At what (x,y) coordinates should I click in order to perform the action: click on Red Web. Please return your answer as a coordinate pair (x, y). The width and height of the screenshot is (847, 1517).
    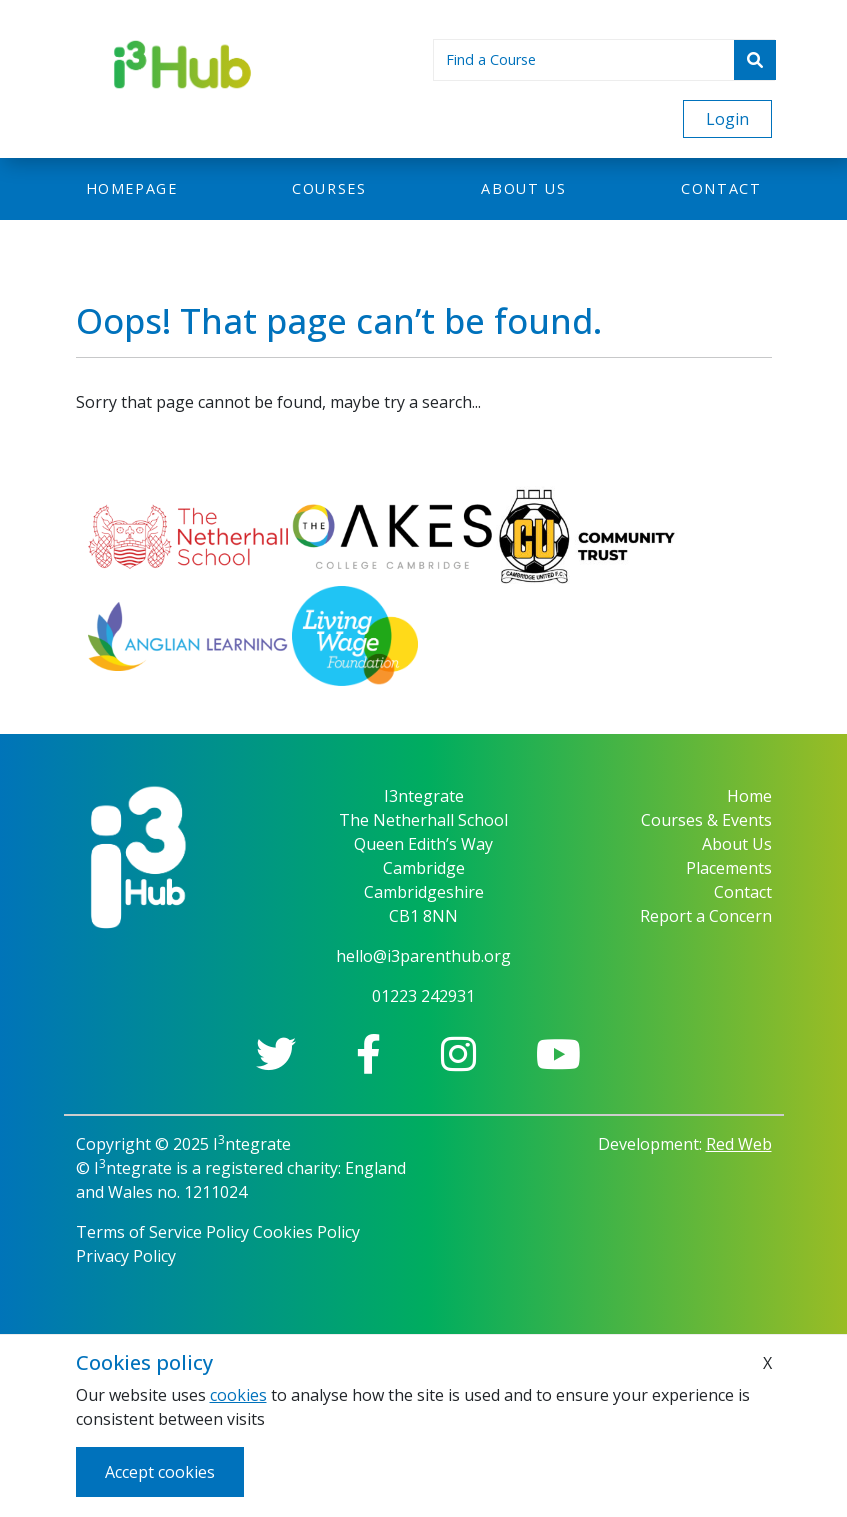
    Looking at the image, I should click on (739, 1144).